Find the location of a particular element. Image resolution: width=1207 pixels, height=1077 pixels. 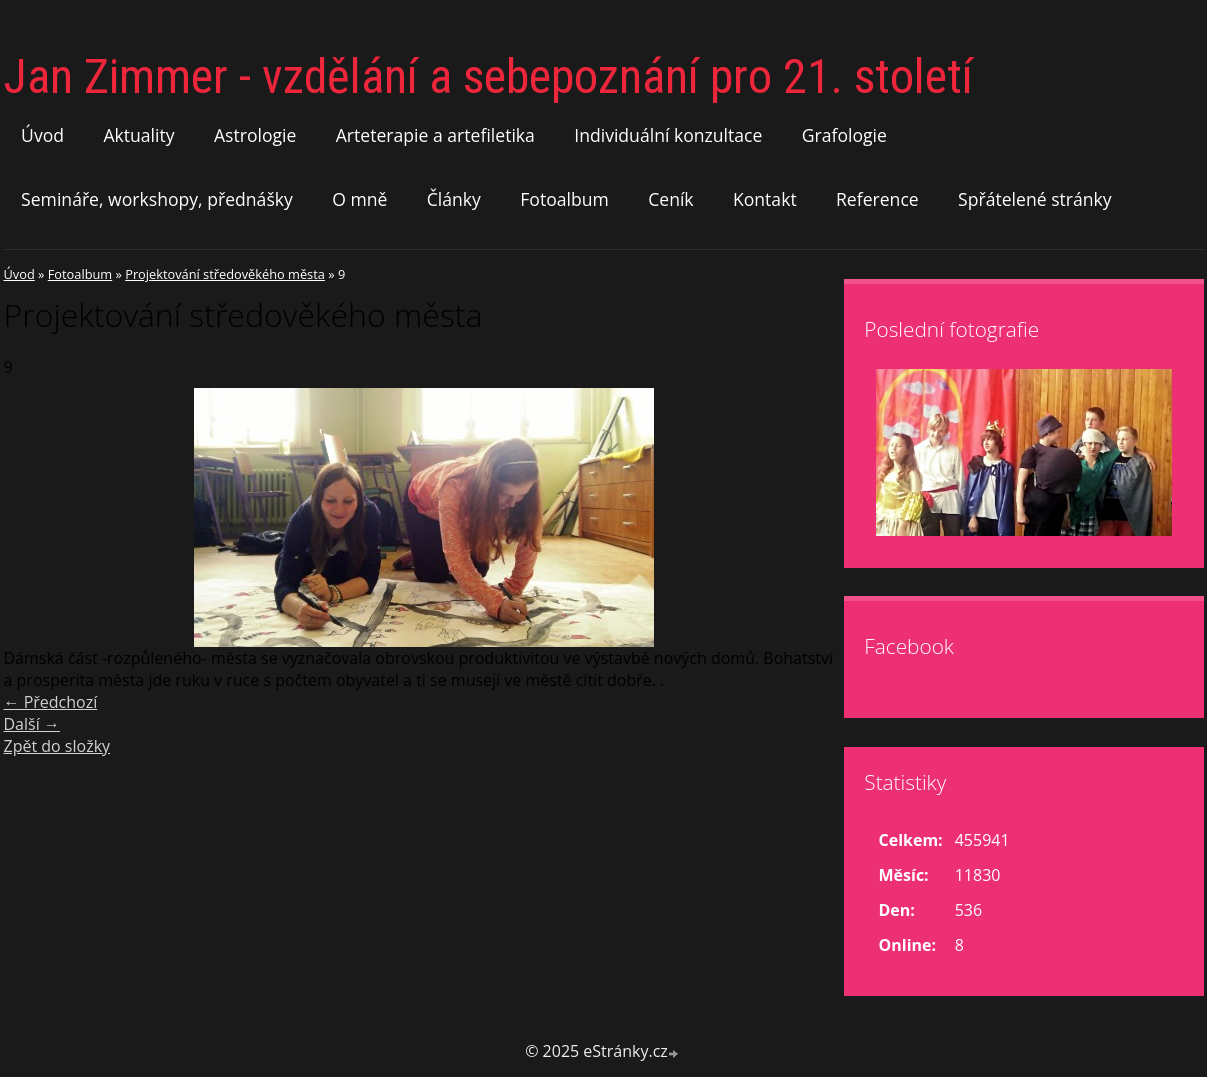

Reference is located at coordinates (877, 199).